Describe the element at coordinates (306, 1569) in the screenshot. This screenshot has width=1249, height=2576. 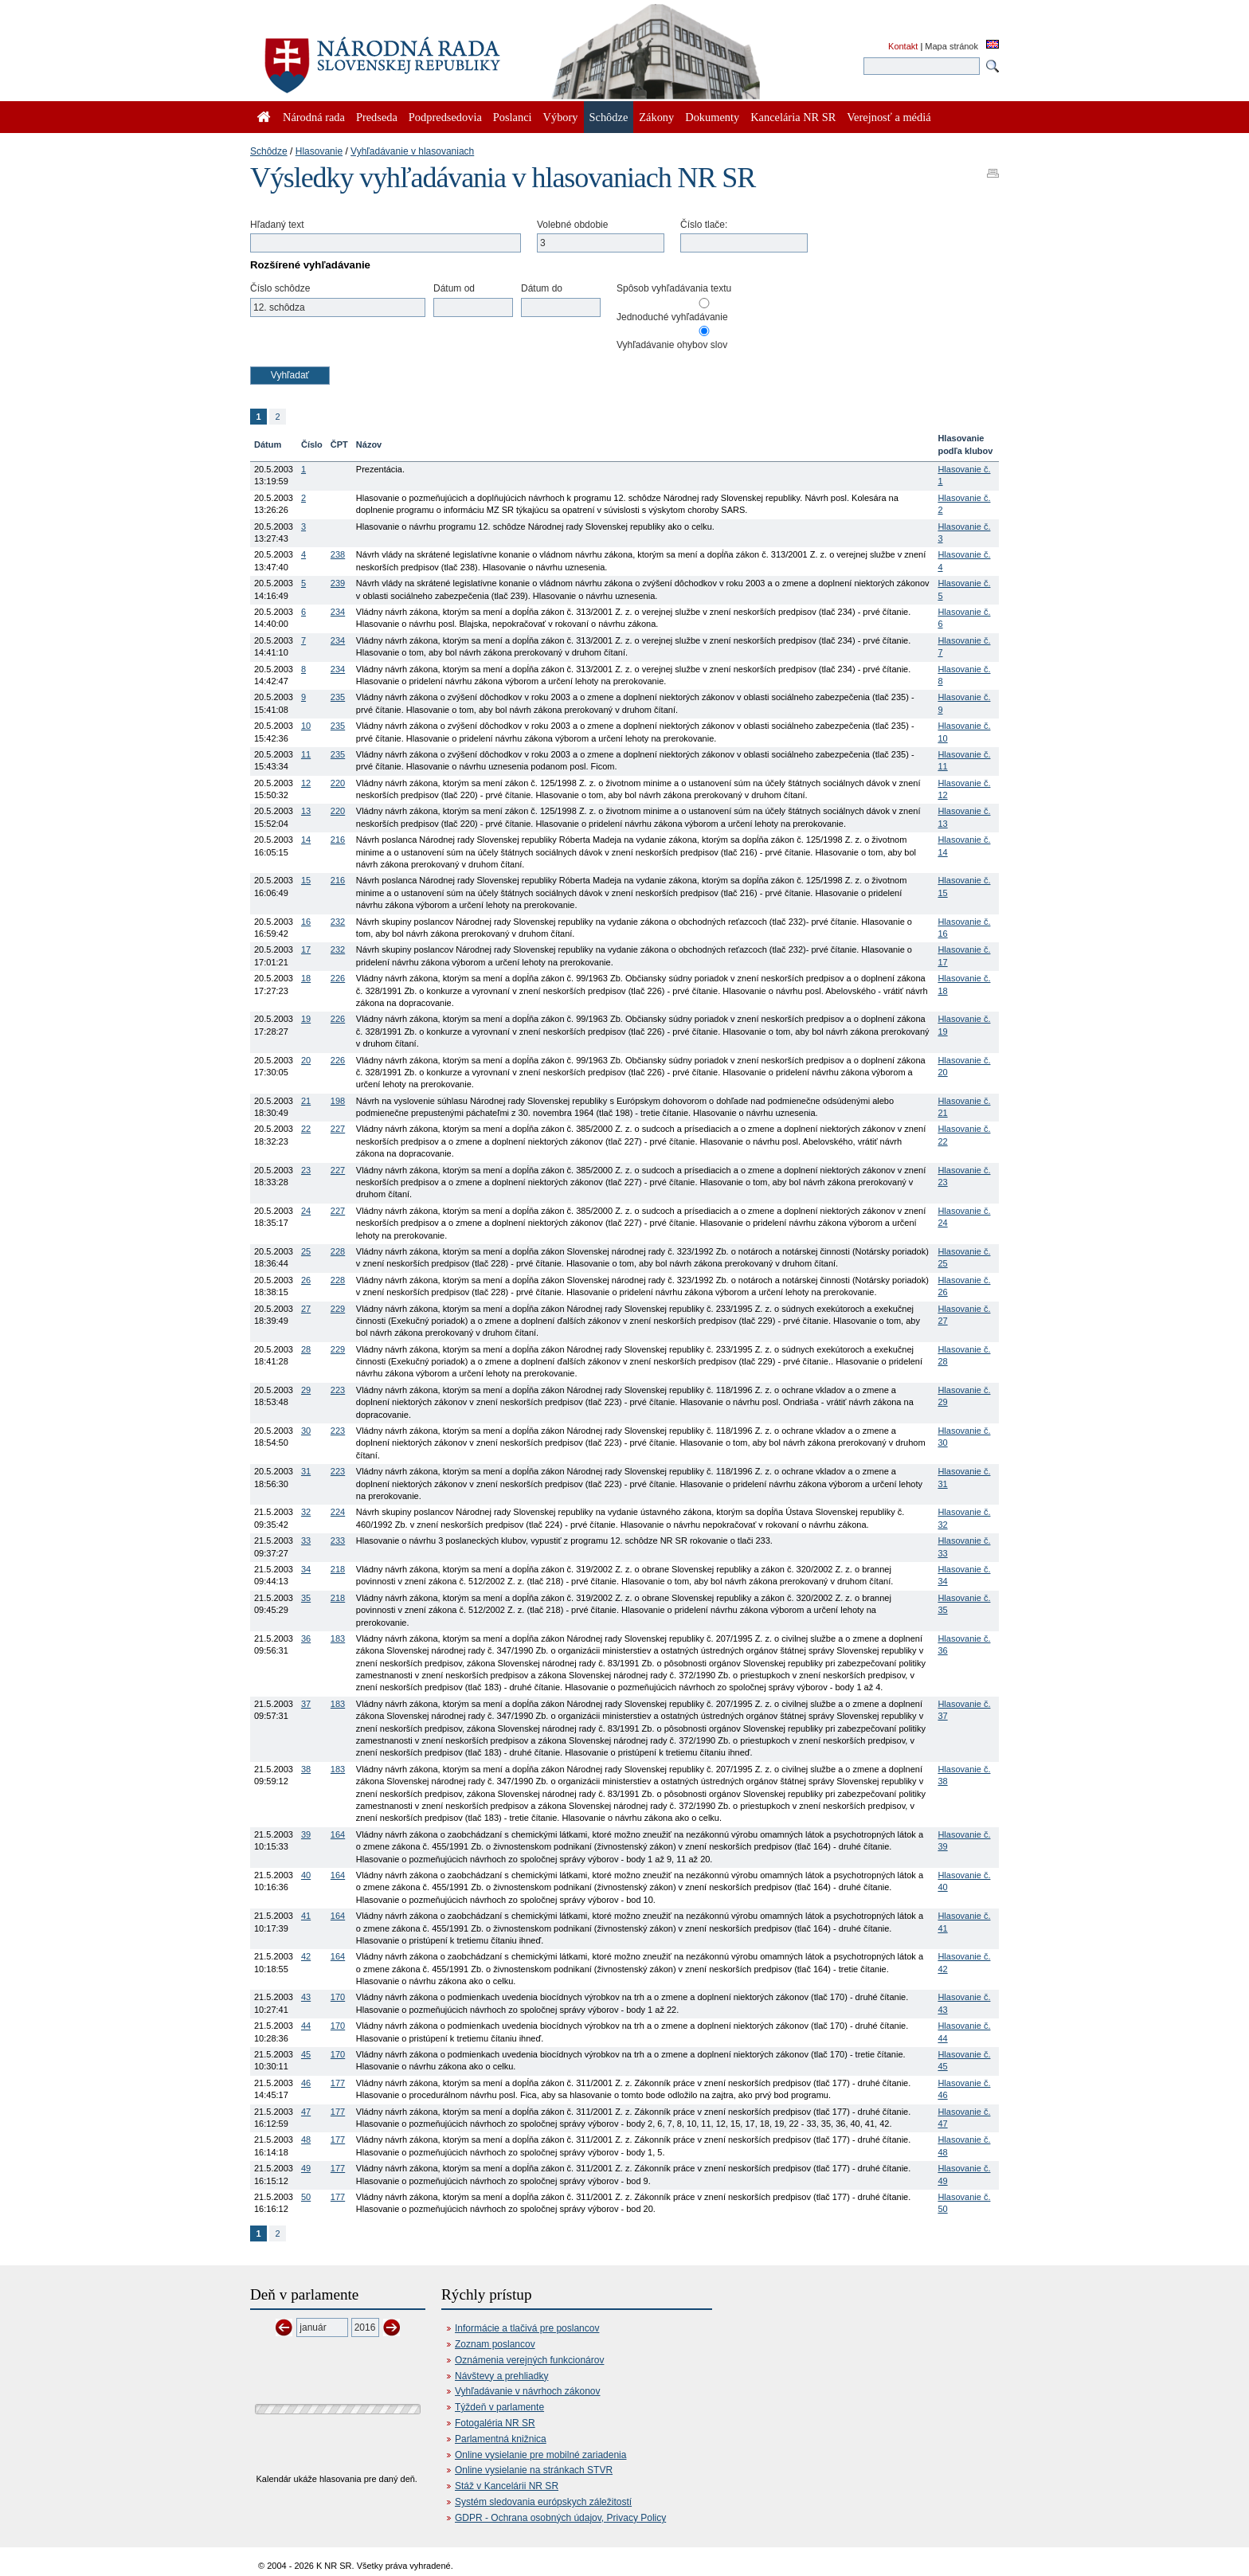
I see `34` at that location.